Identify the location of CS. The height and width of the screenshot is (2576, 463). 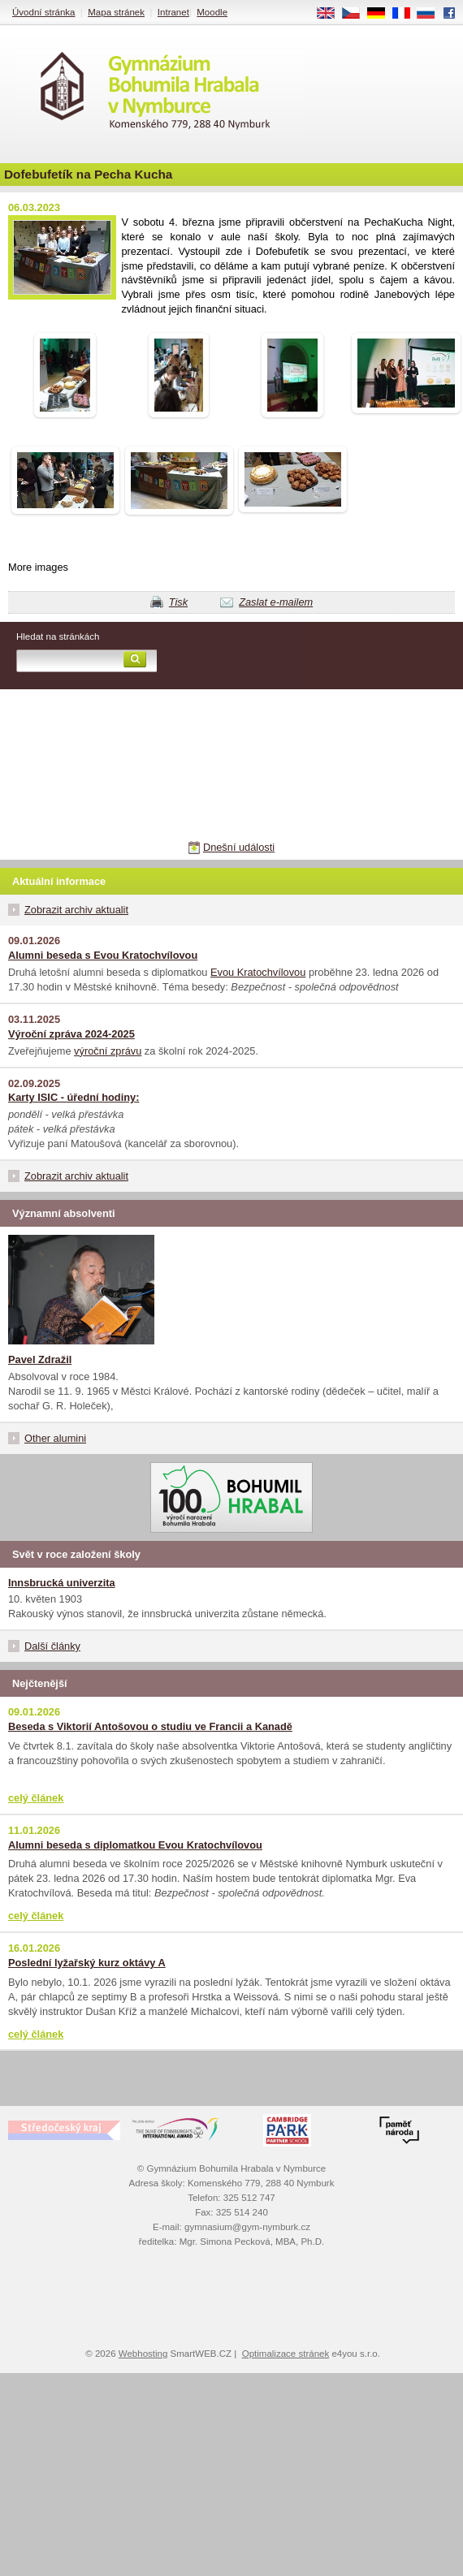
(356, 14).